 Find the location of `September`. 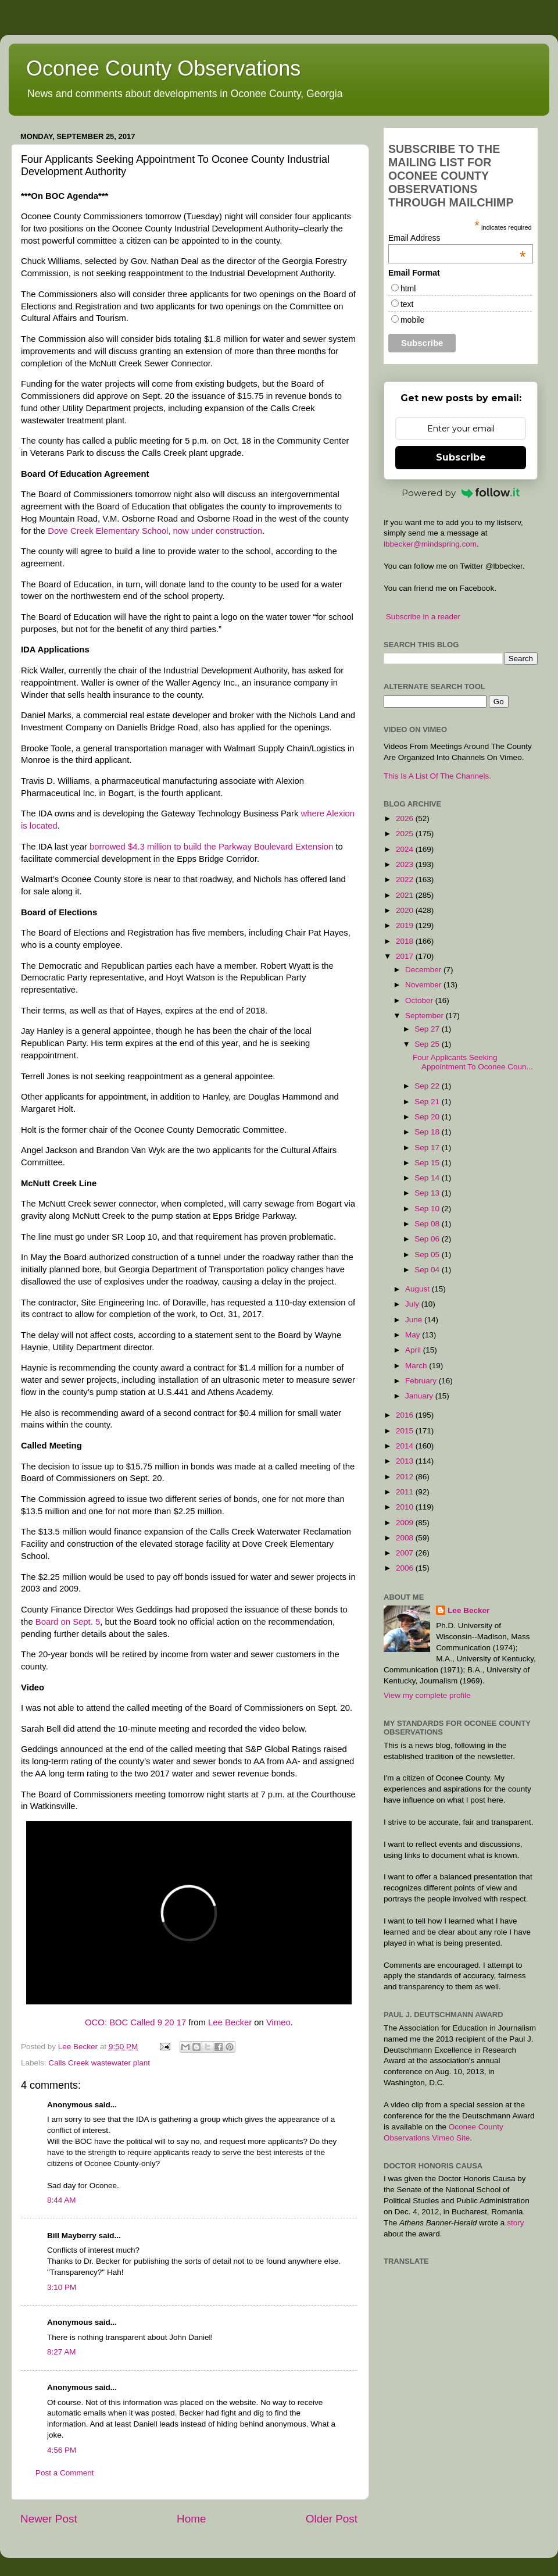

September is located at coordinates (425, 1015).